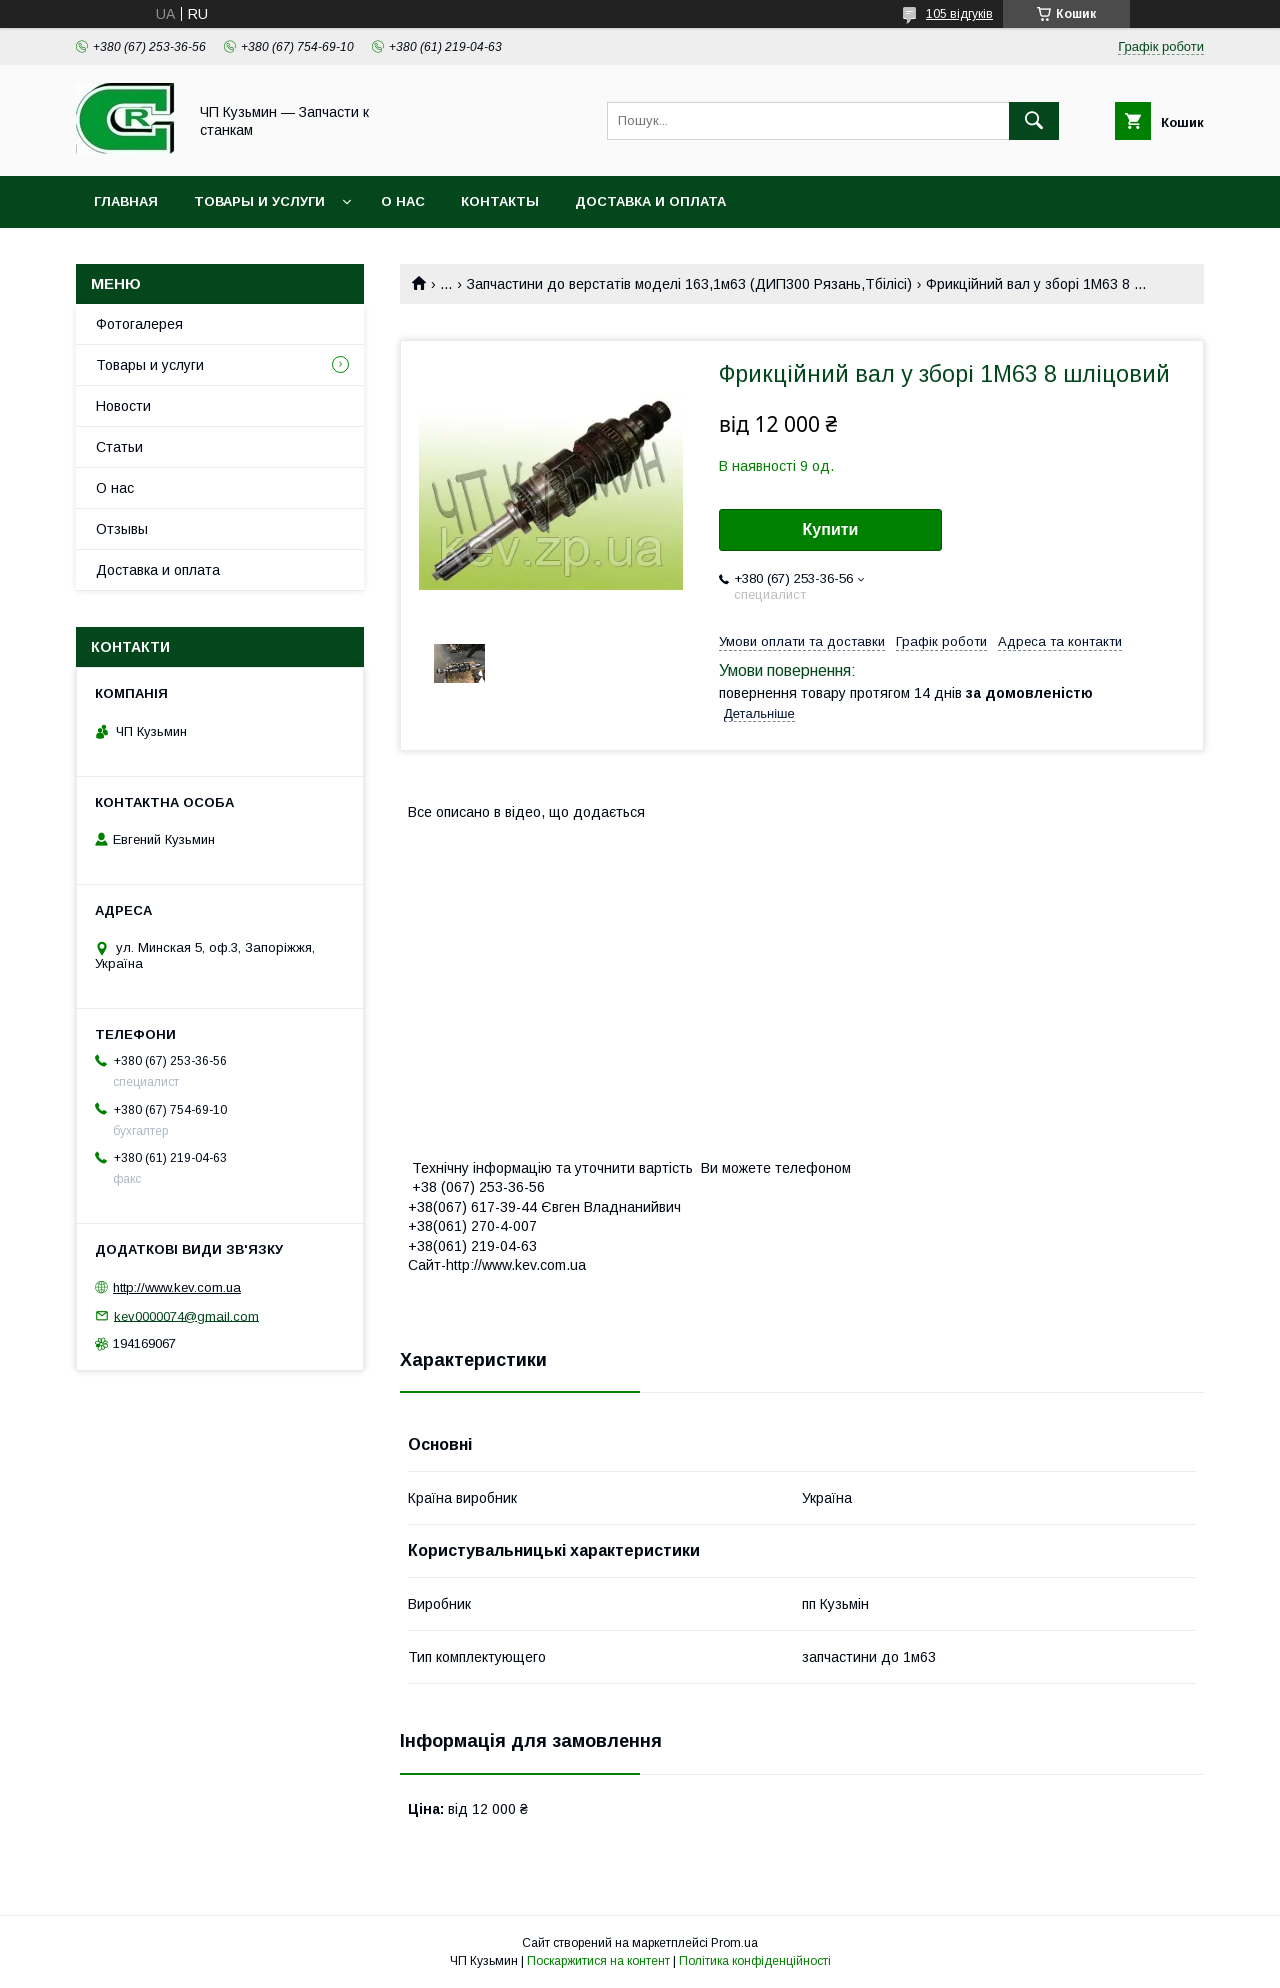  Describe the element at coordinates (186, 1315) in the screenshot. I see `kev0000074@gmail.com` at that location.